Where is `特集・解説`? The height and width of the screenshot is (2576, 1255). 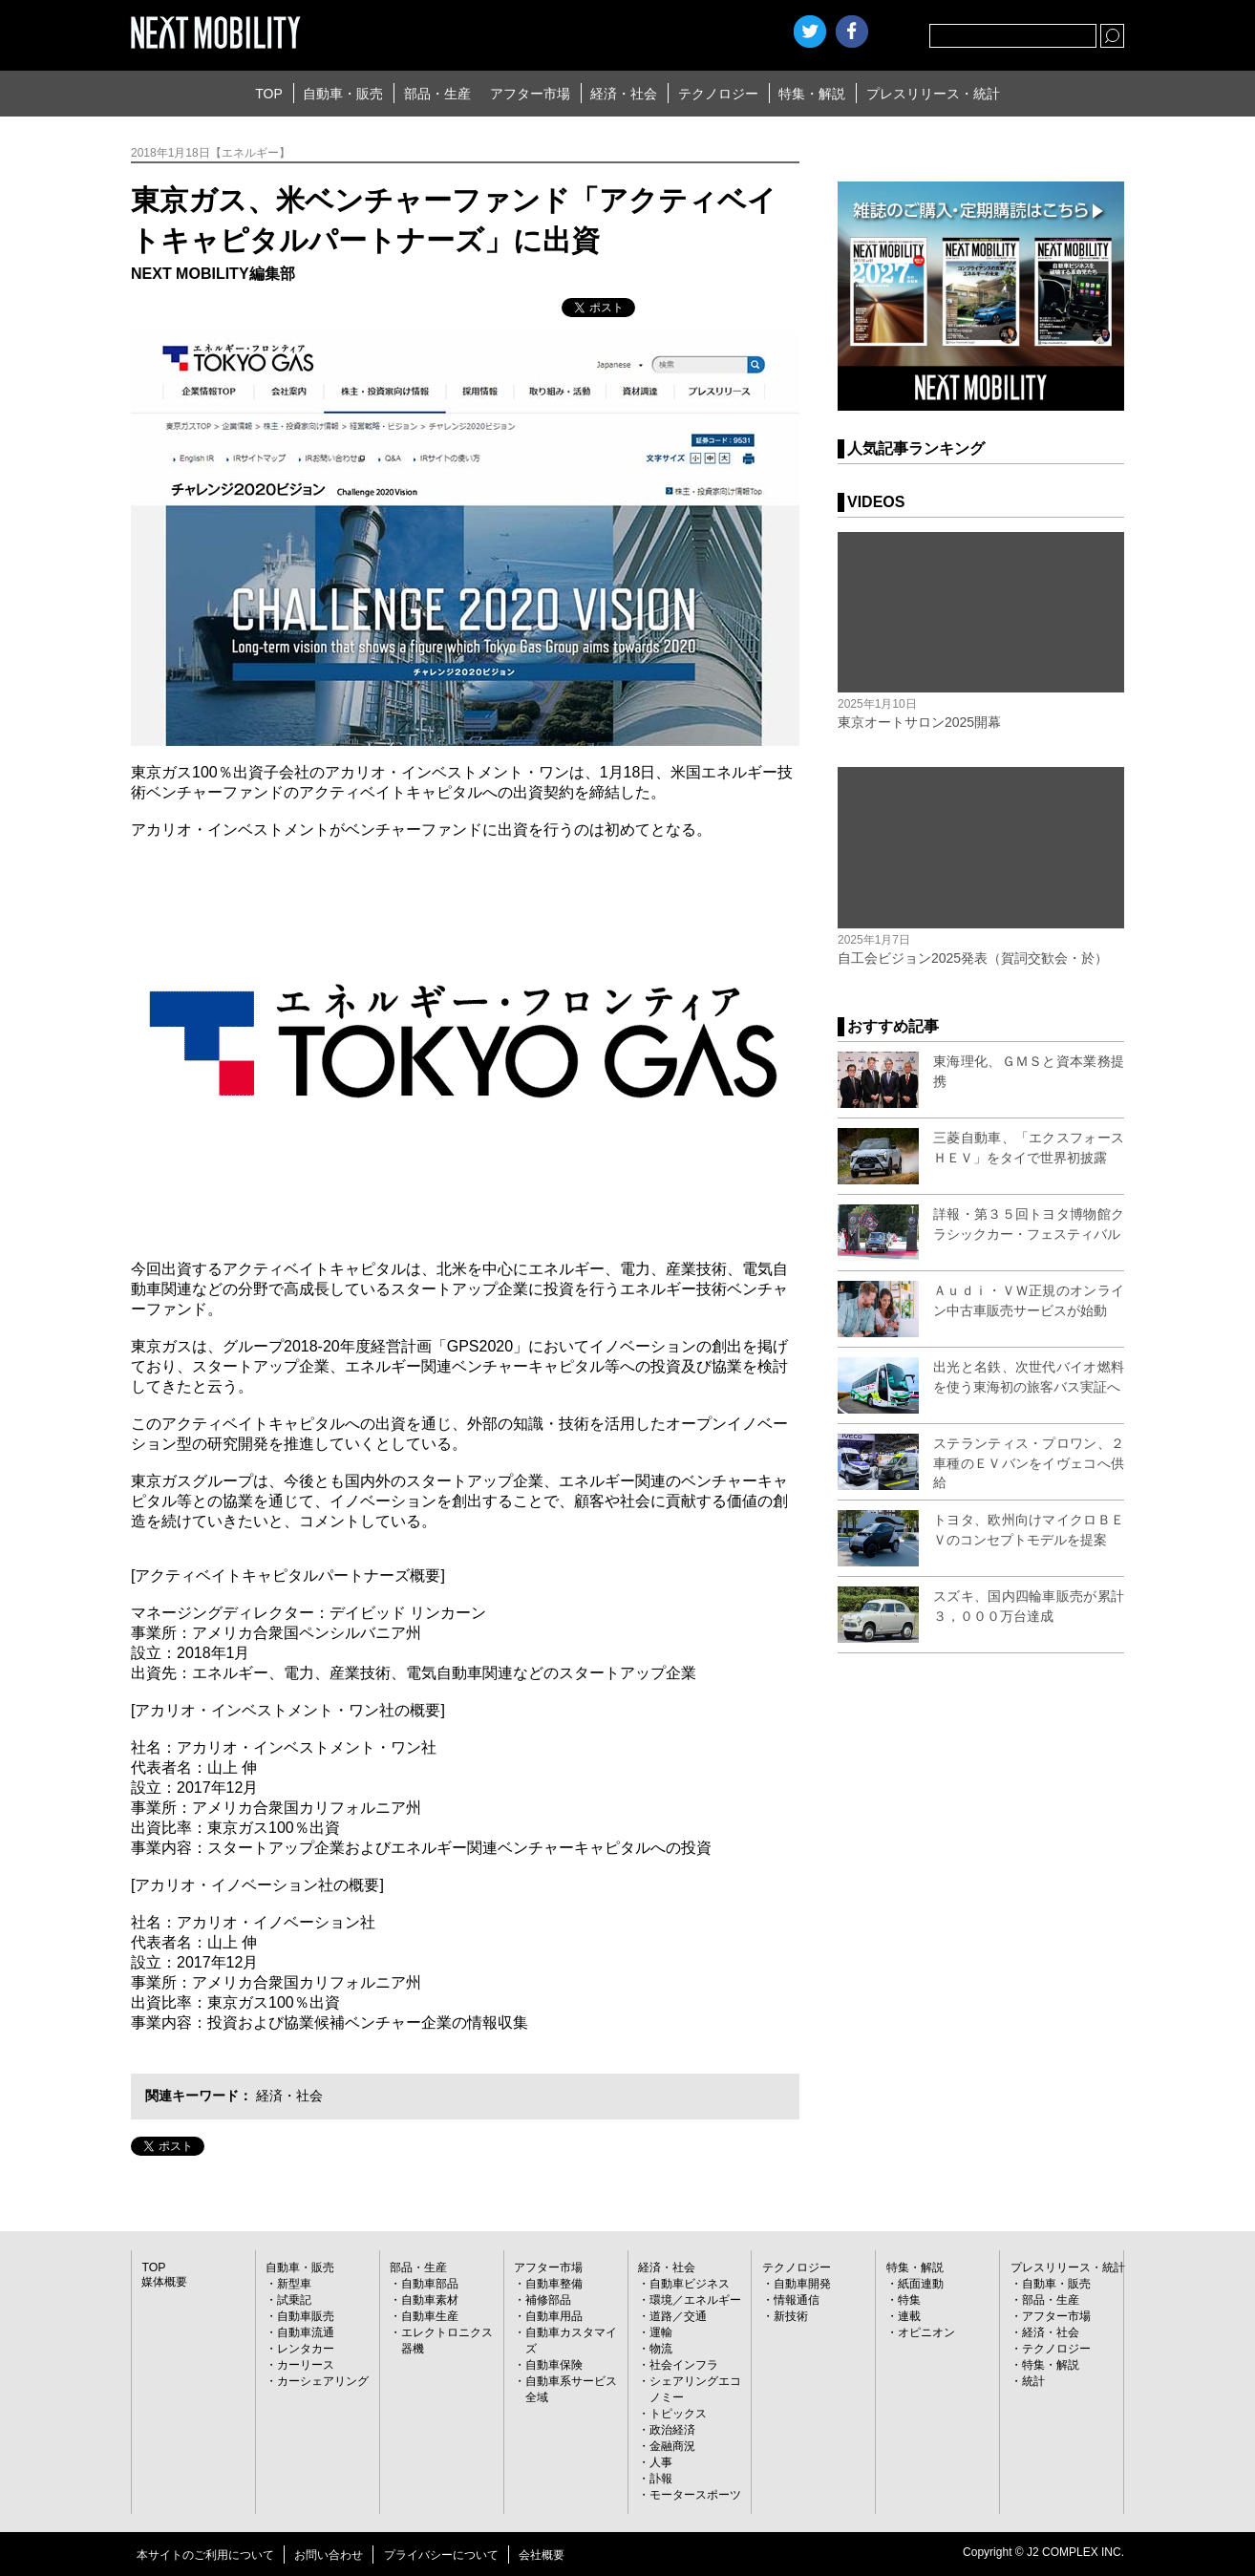
特集・解説 is located at coordinates (811, 93).